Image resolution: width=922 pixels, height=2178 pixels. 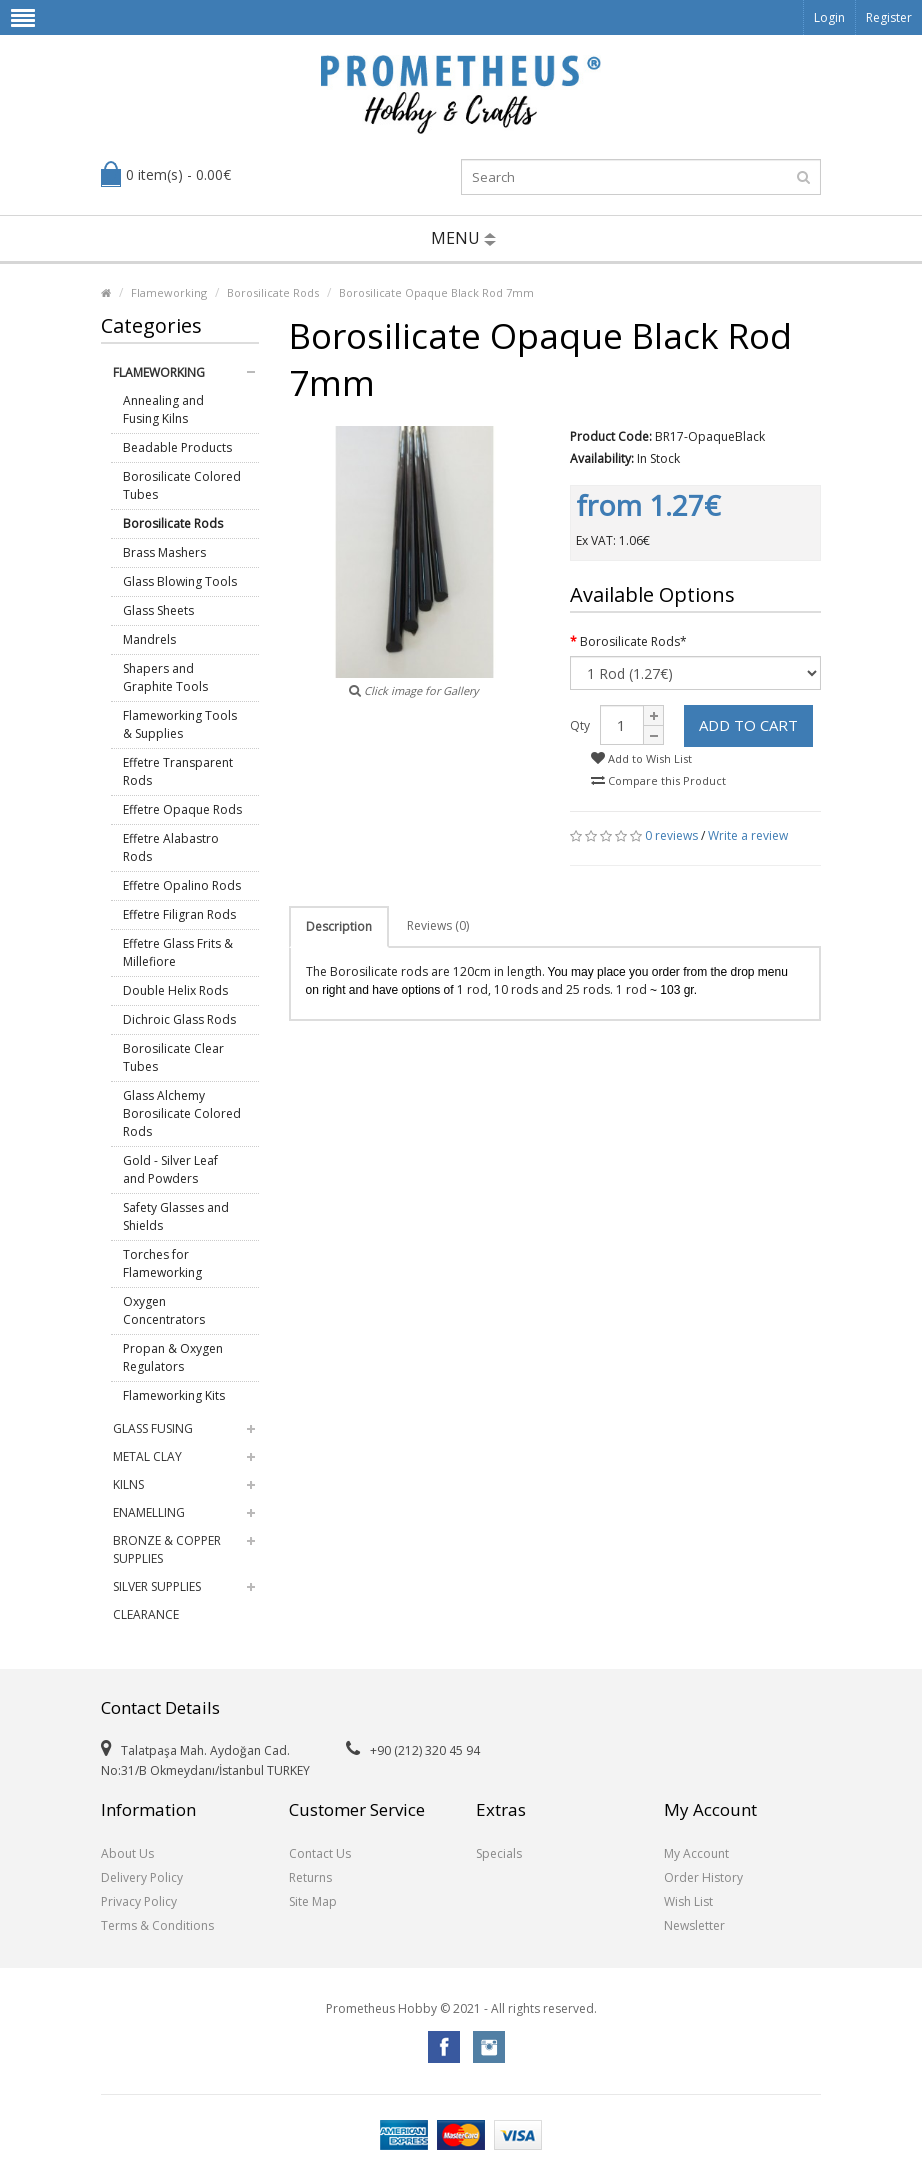 What do you see at coordinates (182, 485) in the screenshot?
I see `Borosilicate Colored Tubes` at bounding box center [182, 485].